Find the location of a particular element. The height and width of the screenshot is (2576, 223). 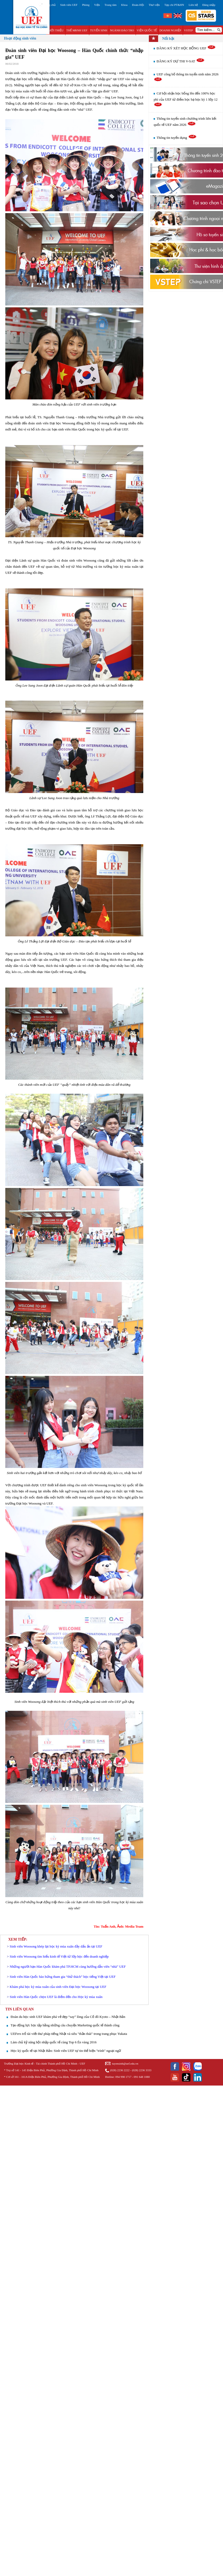

Trang chủ is located at coordinates (49, 4).